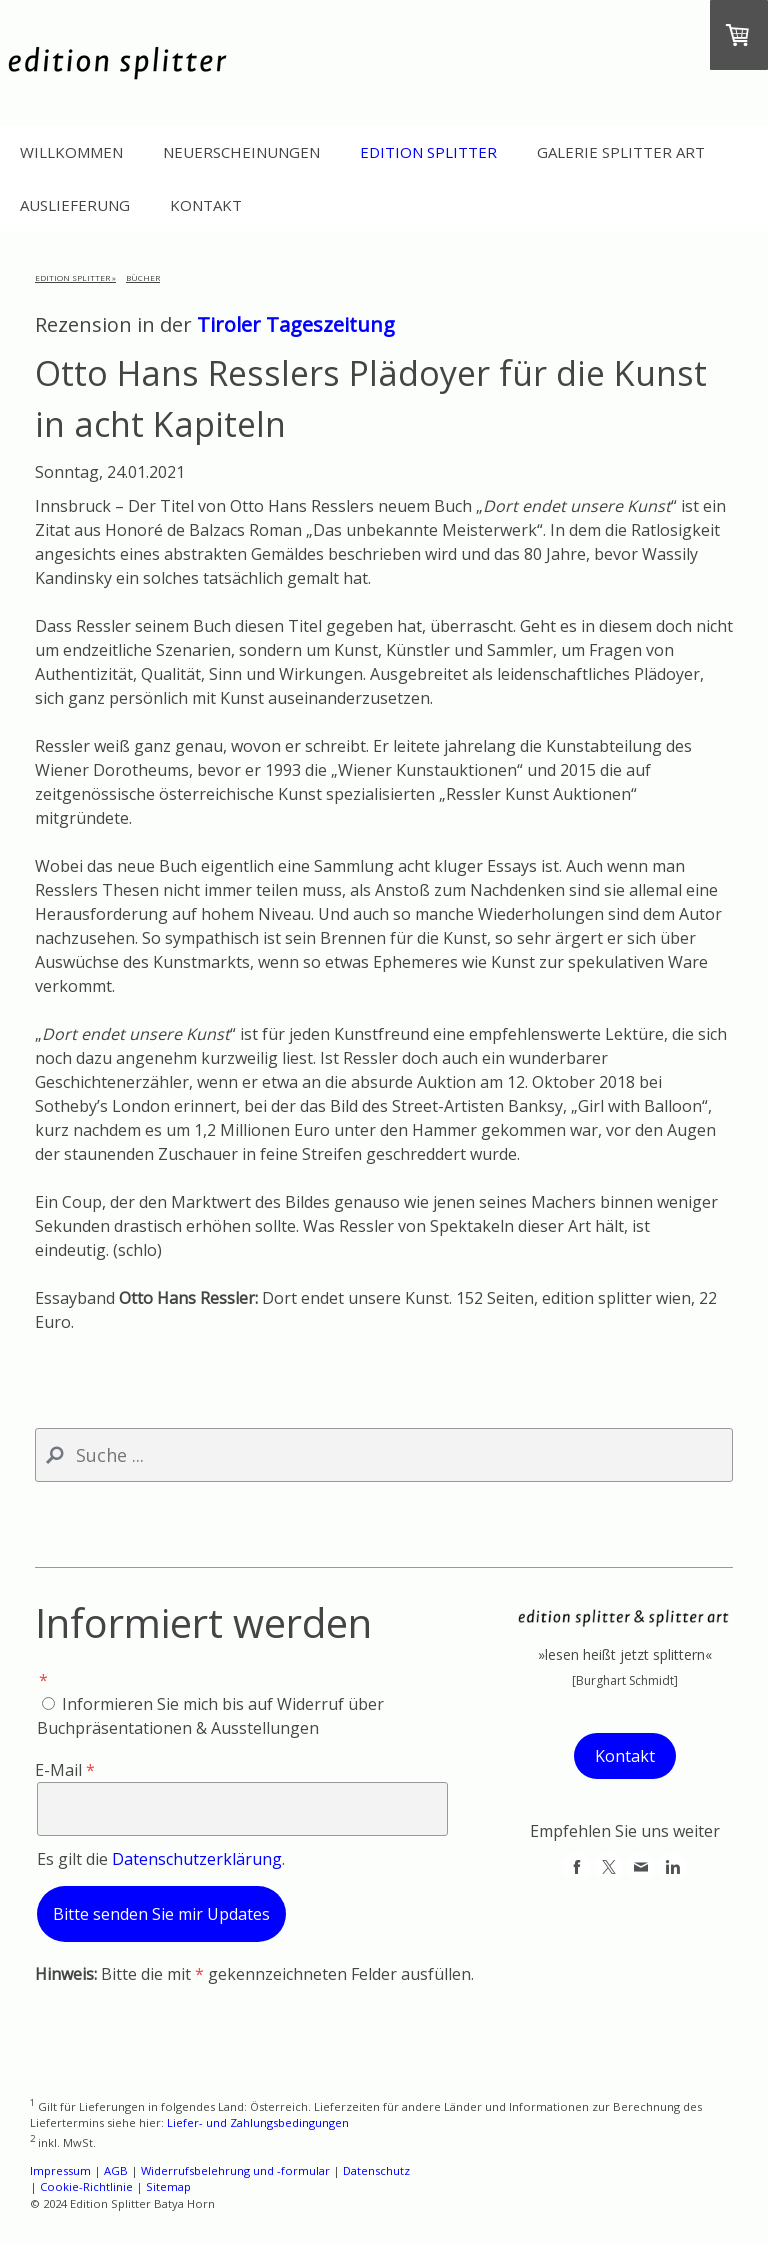  Describe the element at coordinates (75, 205) in the screenshot. I see `Auslieferung` at that location.